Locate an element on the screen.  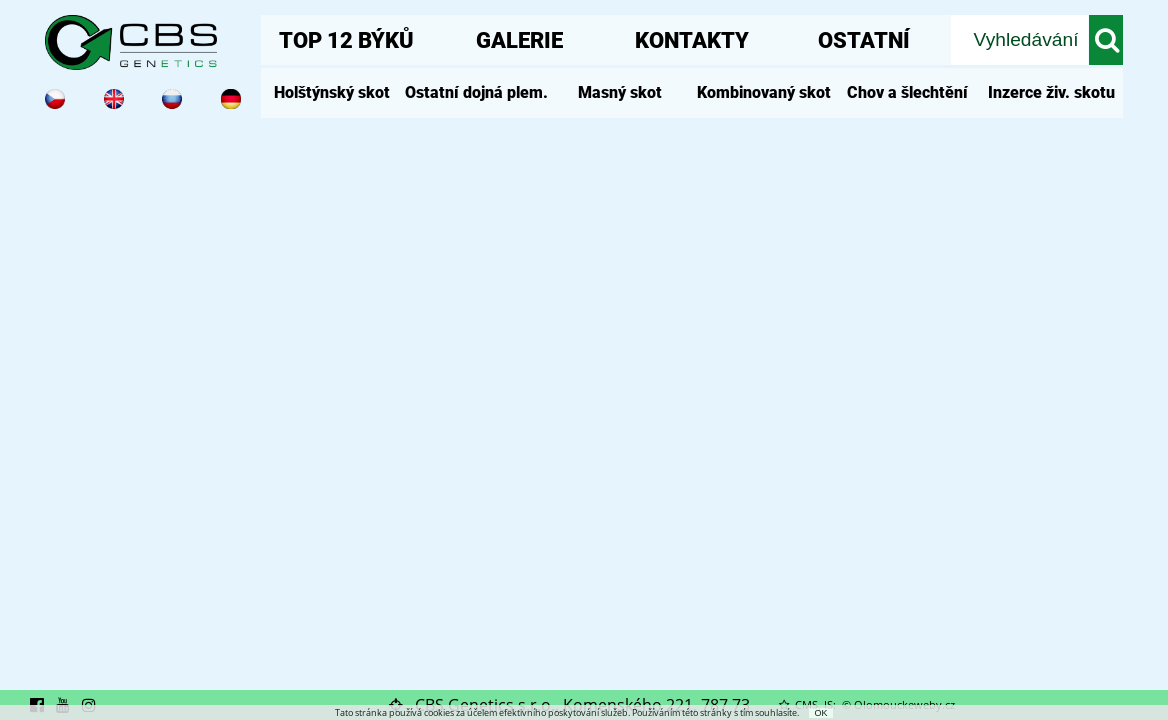
Ostatní dojná plem. is located at coordinates (476, 92).